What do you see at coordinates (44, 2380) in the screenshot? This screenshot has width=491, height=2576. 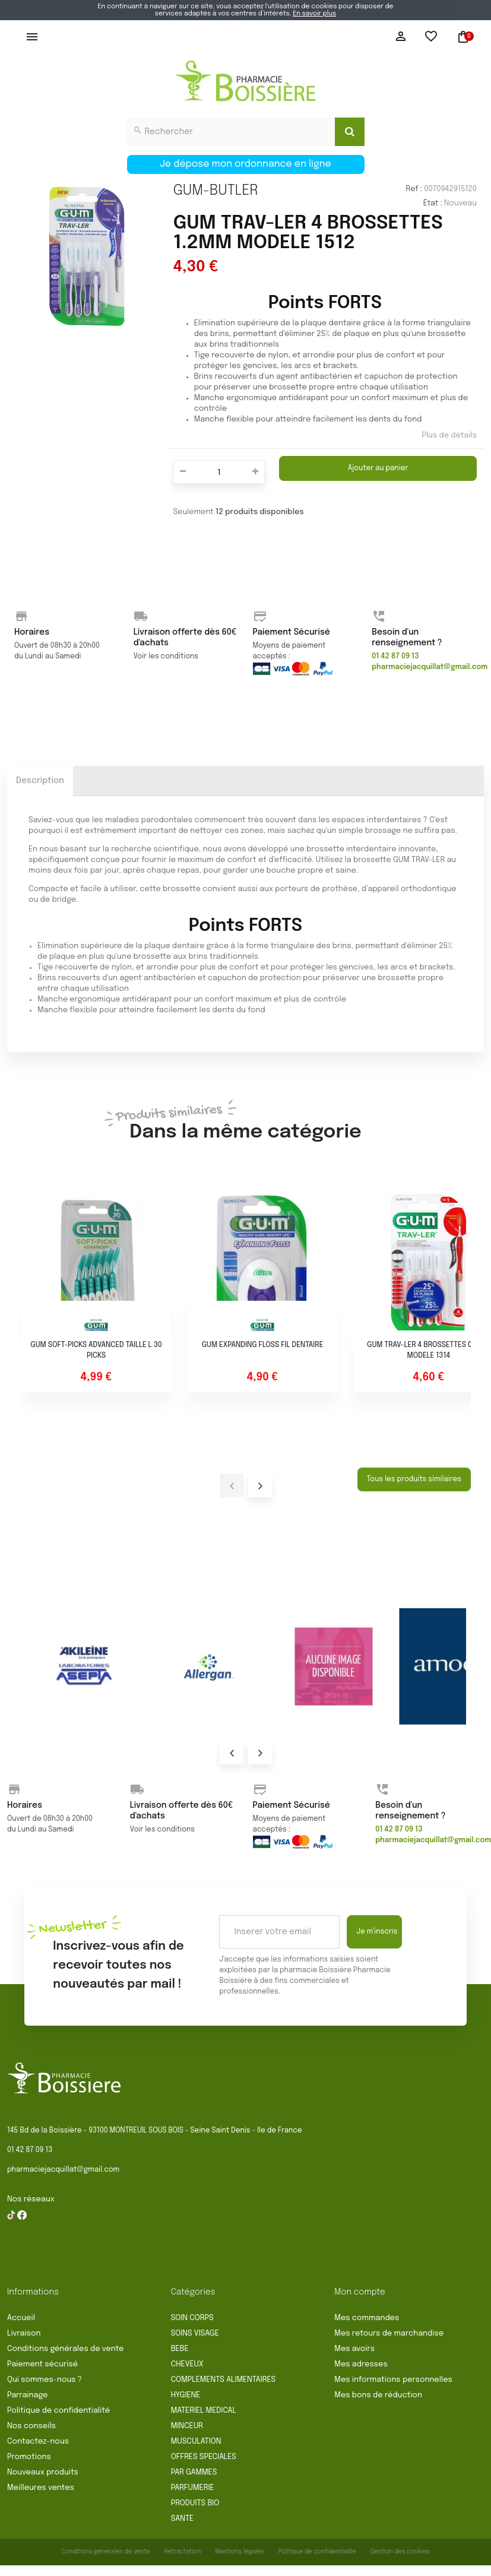 I see `Qui sommes-nous ?` at bounding box center [44, 2380].